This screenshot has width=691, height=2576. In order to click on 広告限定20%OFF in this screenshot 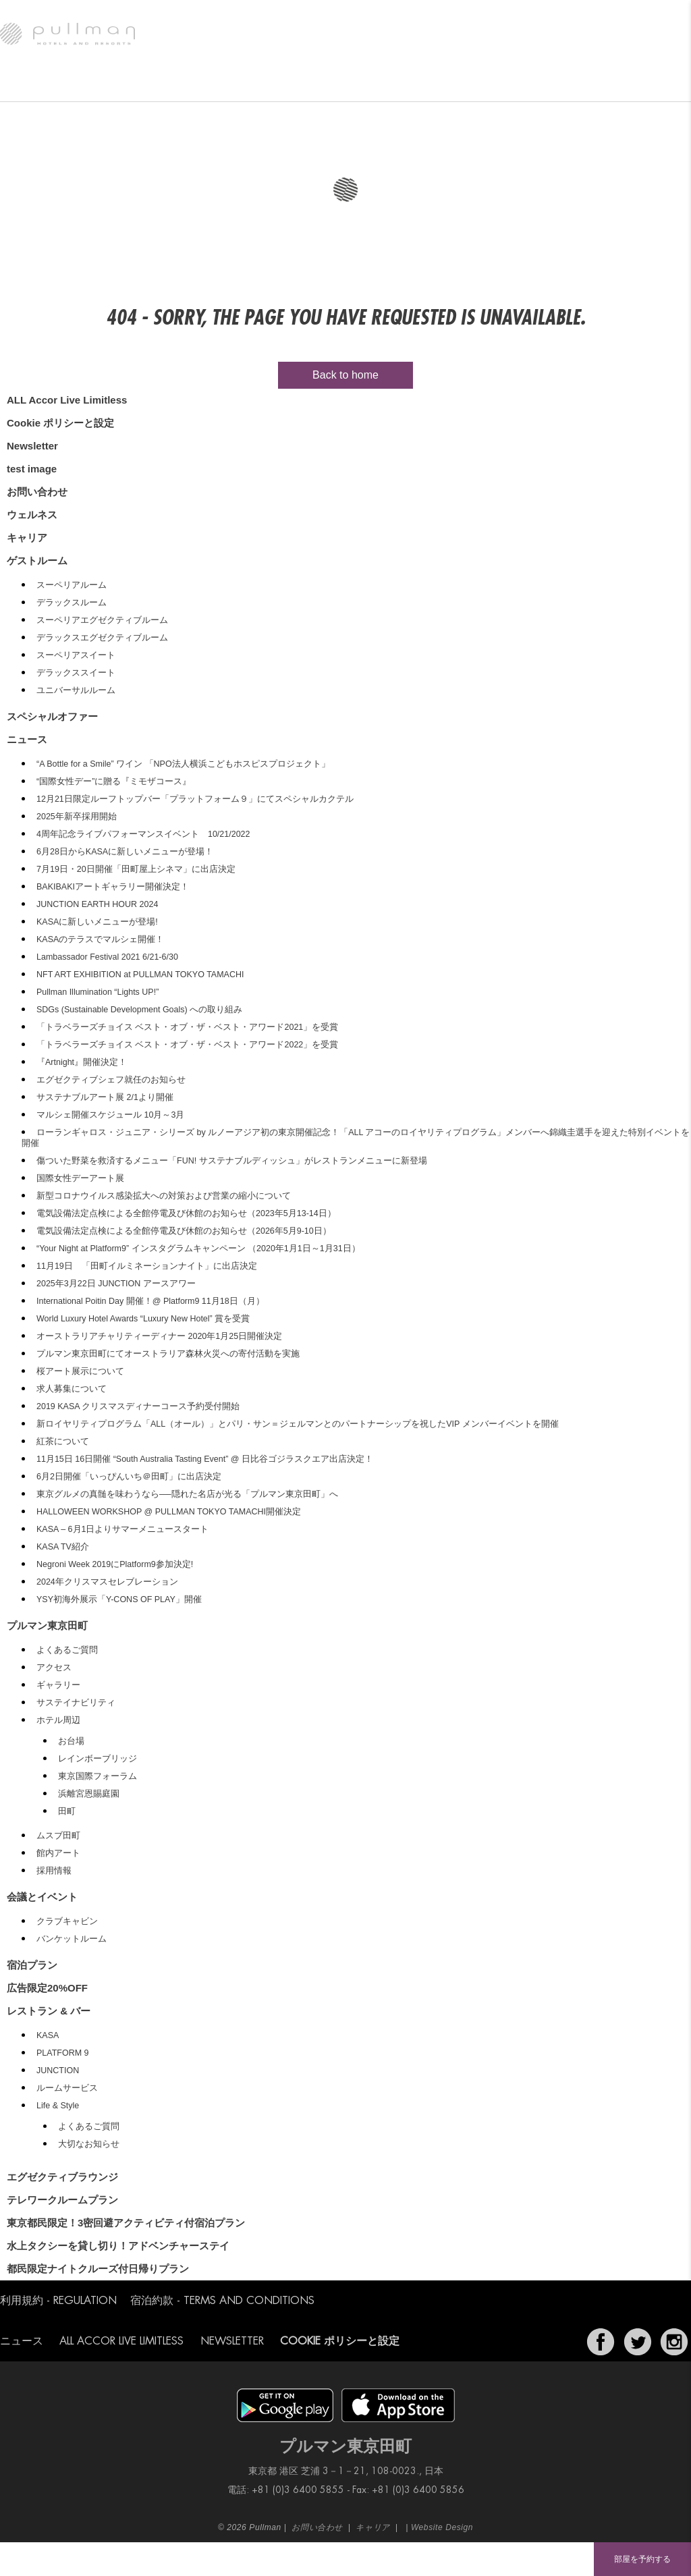, I will do `click(47, 1988)`.